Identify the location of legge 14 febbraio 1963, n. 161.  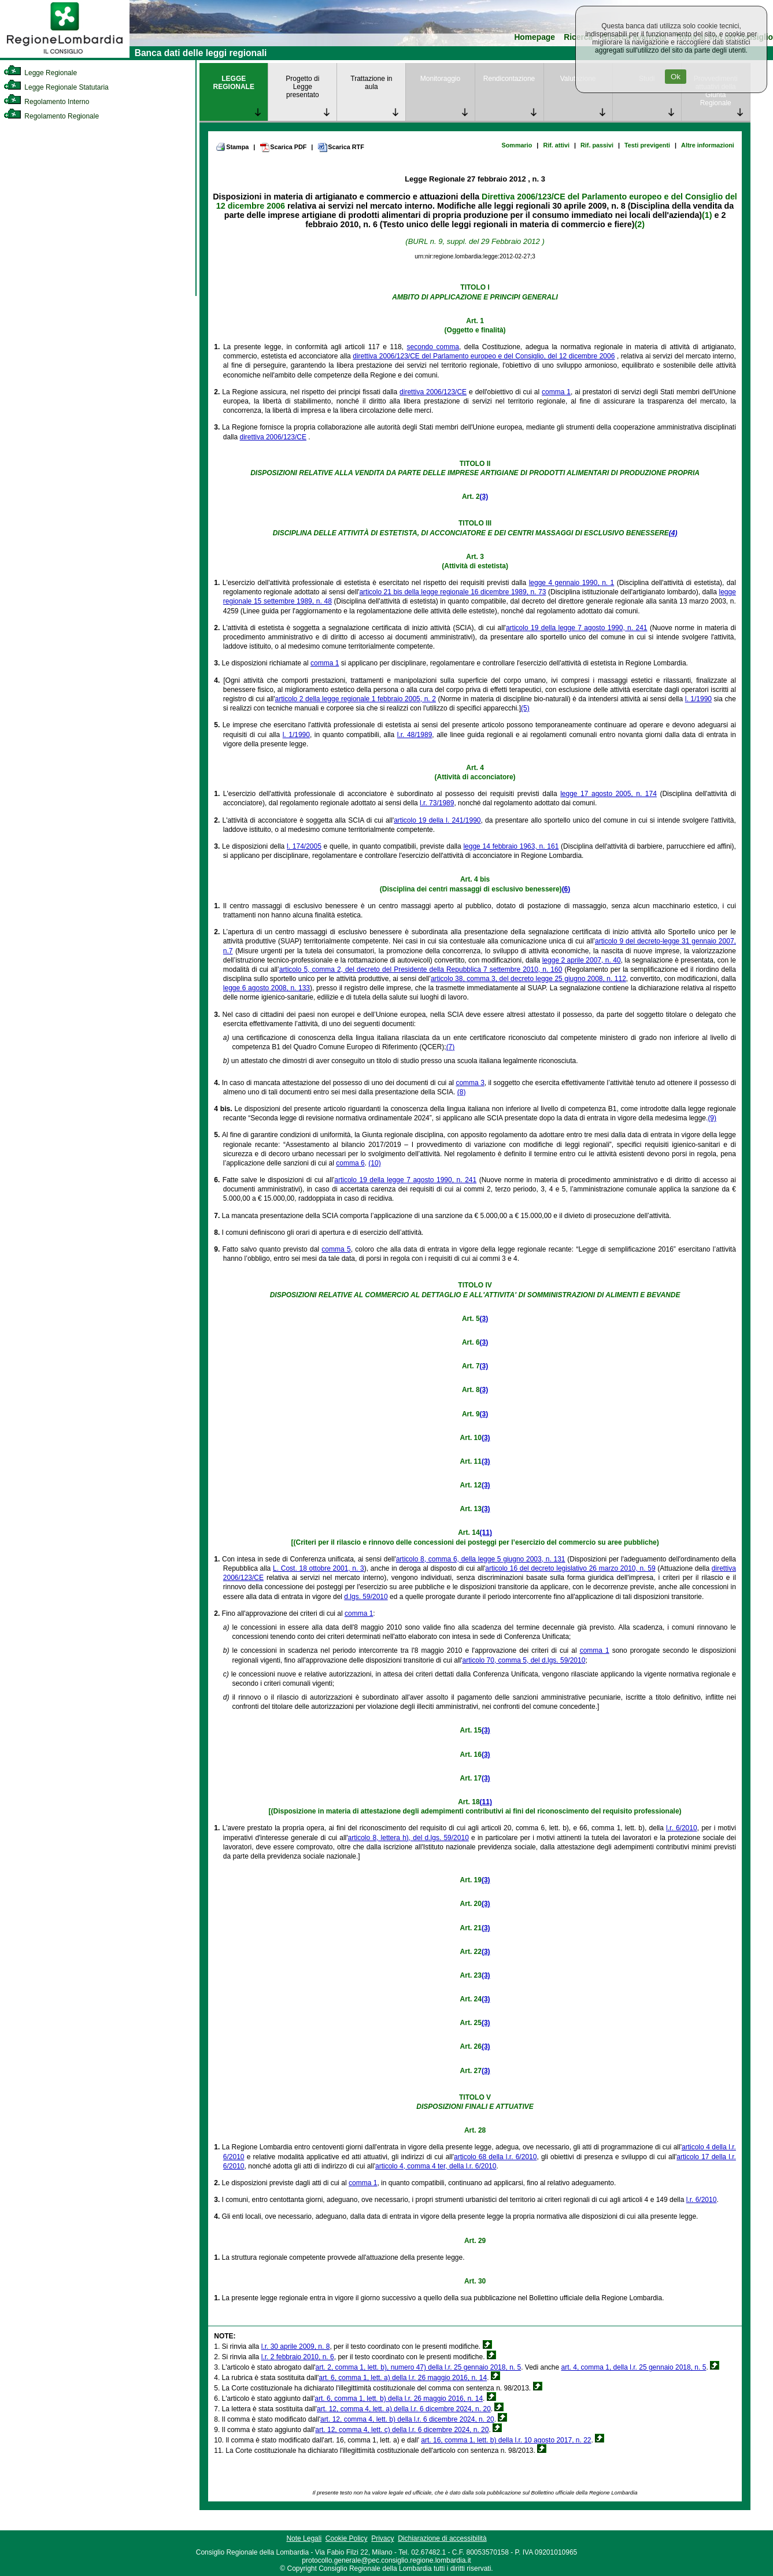
(511, 846).